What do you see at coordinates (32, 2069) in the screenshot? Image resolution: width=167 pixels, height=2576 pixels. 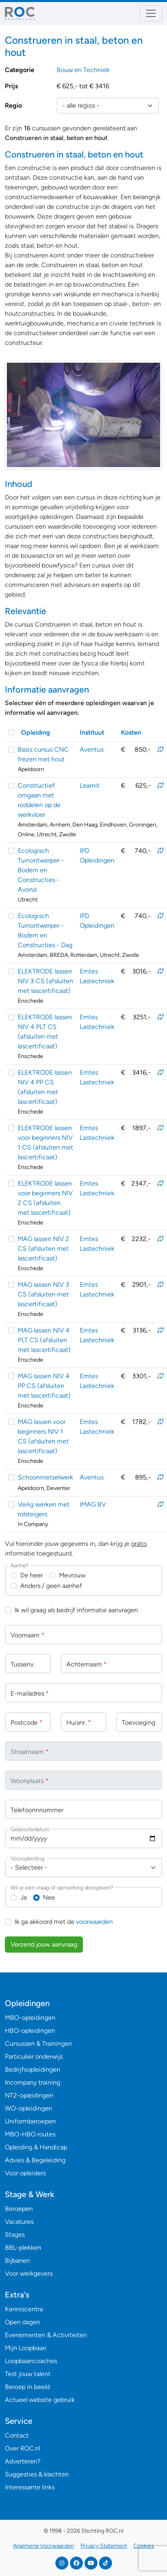 I see `Bedrijfsopleidingen` at bounding box center [32, 2069].